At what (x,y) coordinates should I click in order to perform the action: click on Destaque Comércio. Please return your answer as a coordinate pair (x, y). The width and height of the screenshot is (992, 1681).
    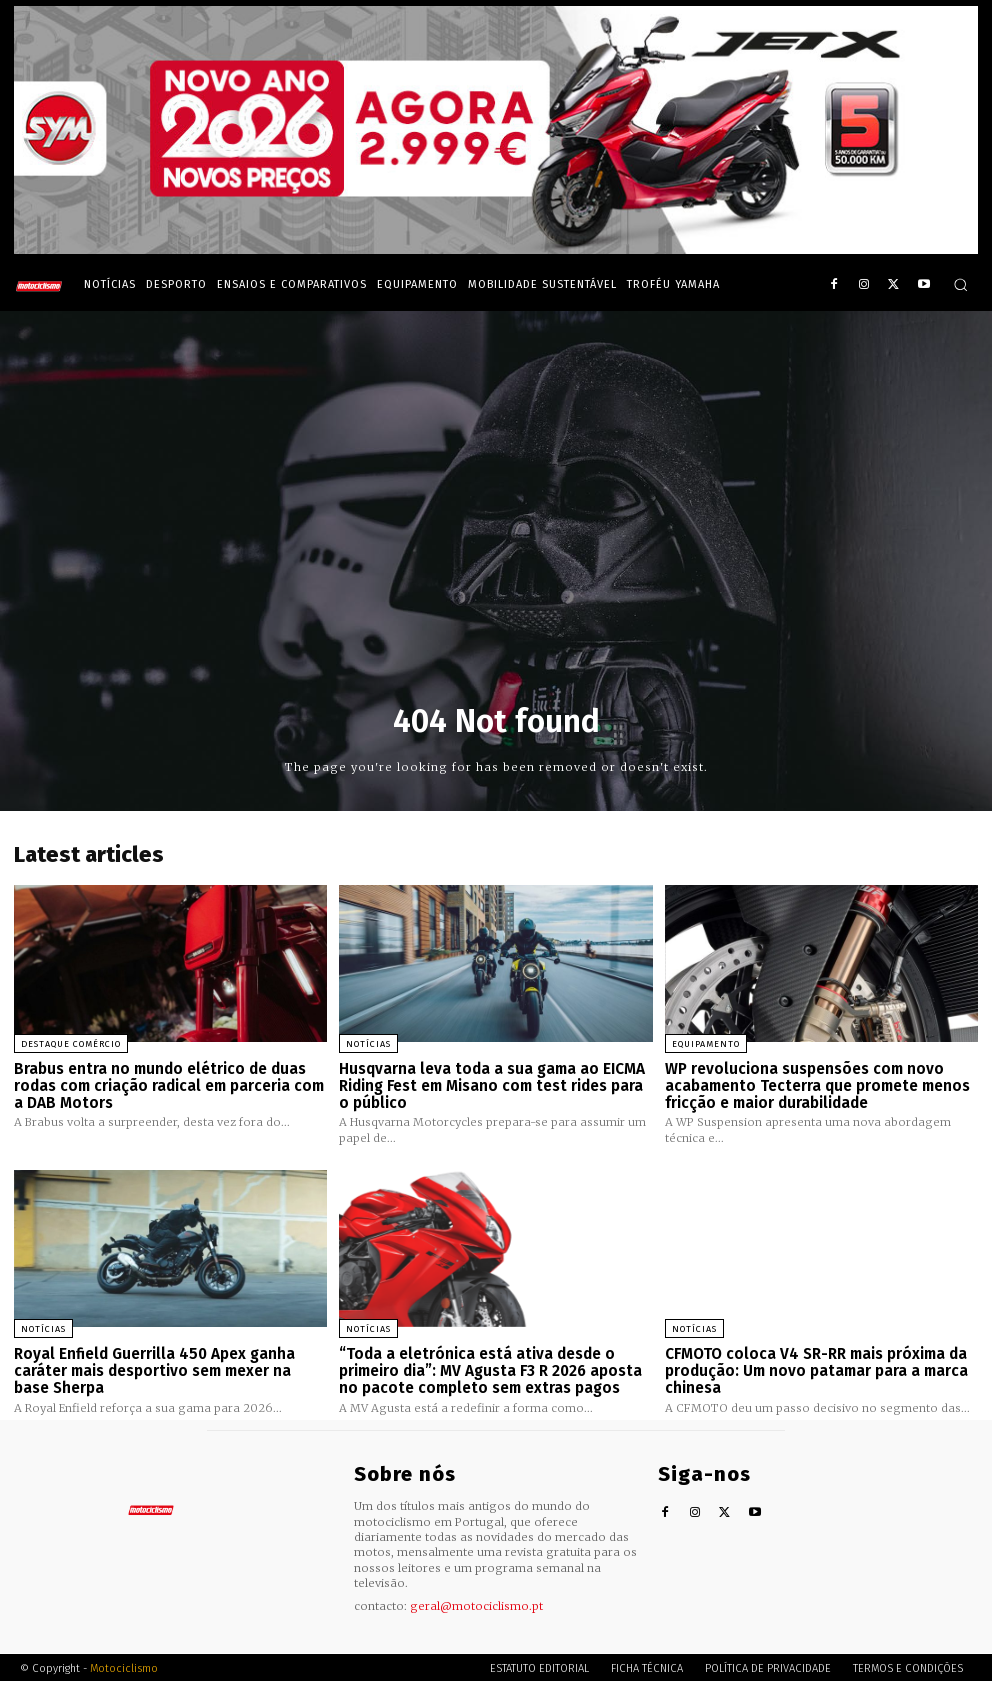
    Looking at the image, I should click on (71, 1044).